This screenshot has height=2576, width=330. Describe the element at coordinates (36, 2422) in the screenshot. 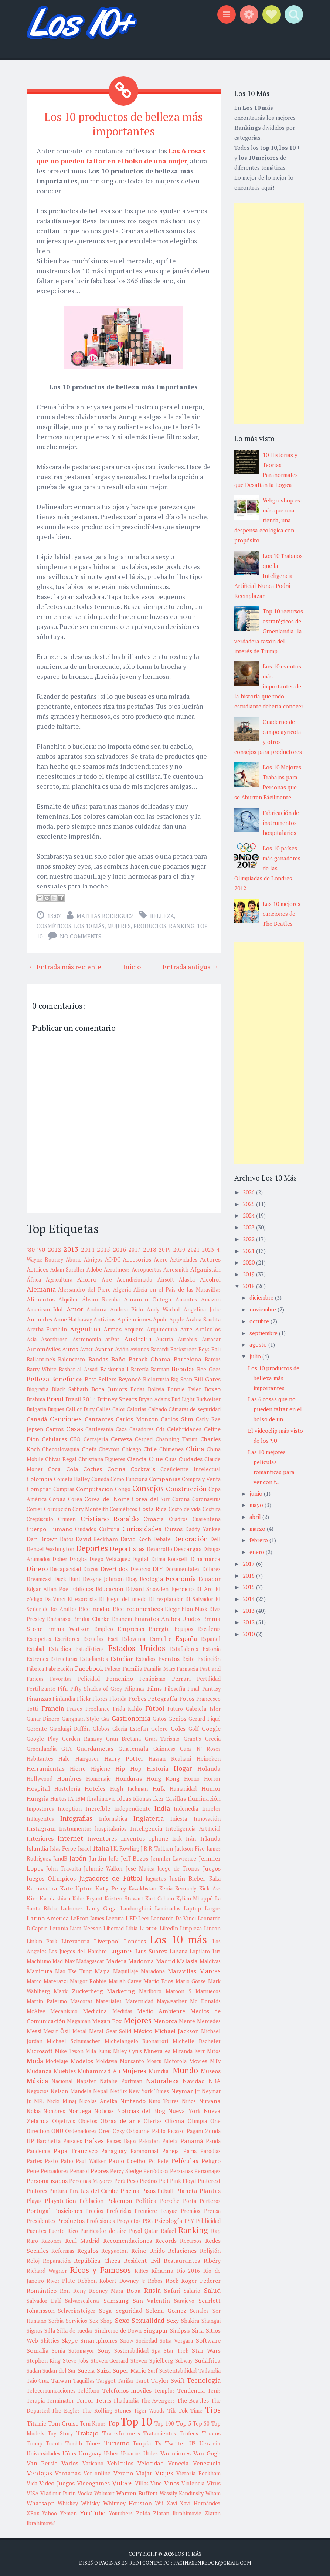

I see `Titanic` at that location.